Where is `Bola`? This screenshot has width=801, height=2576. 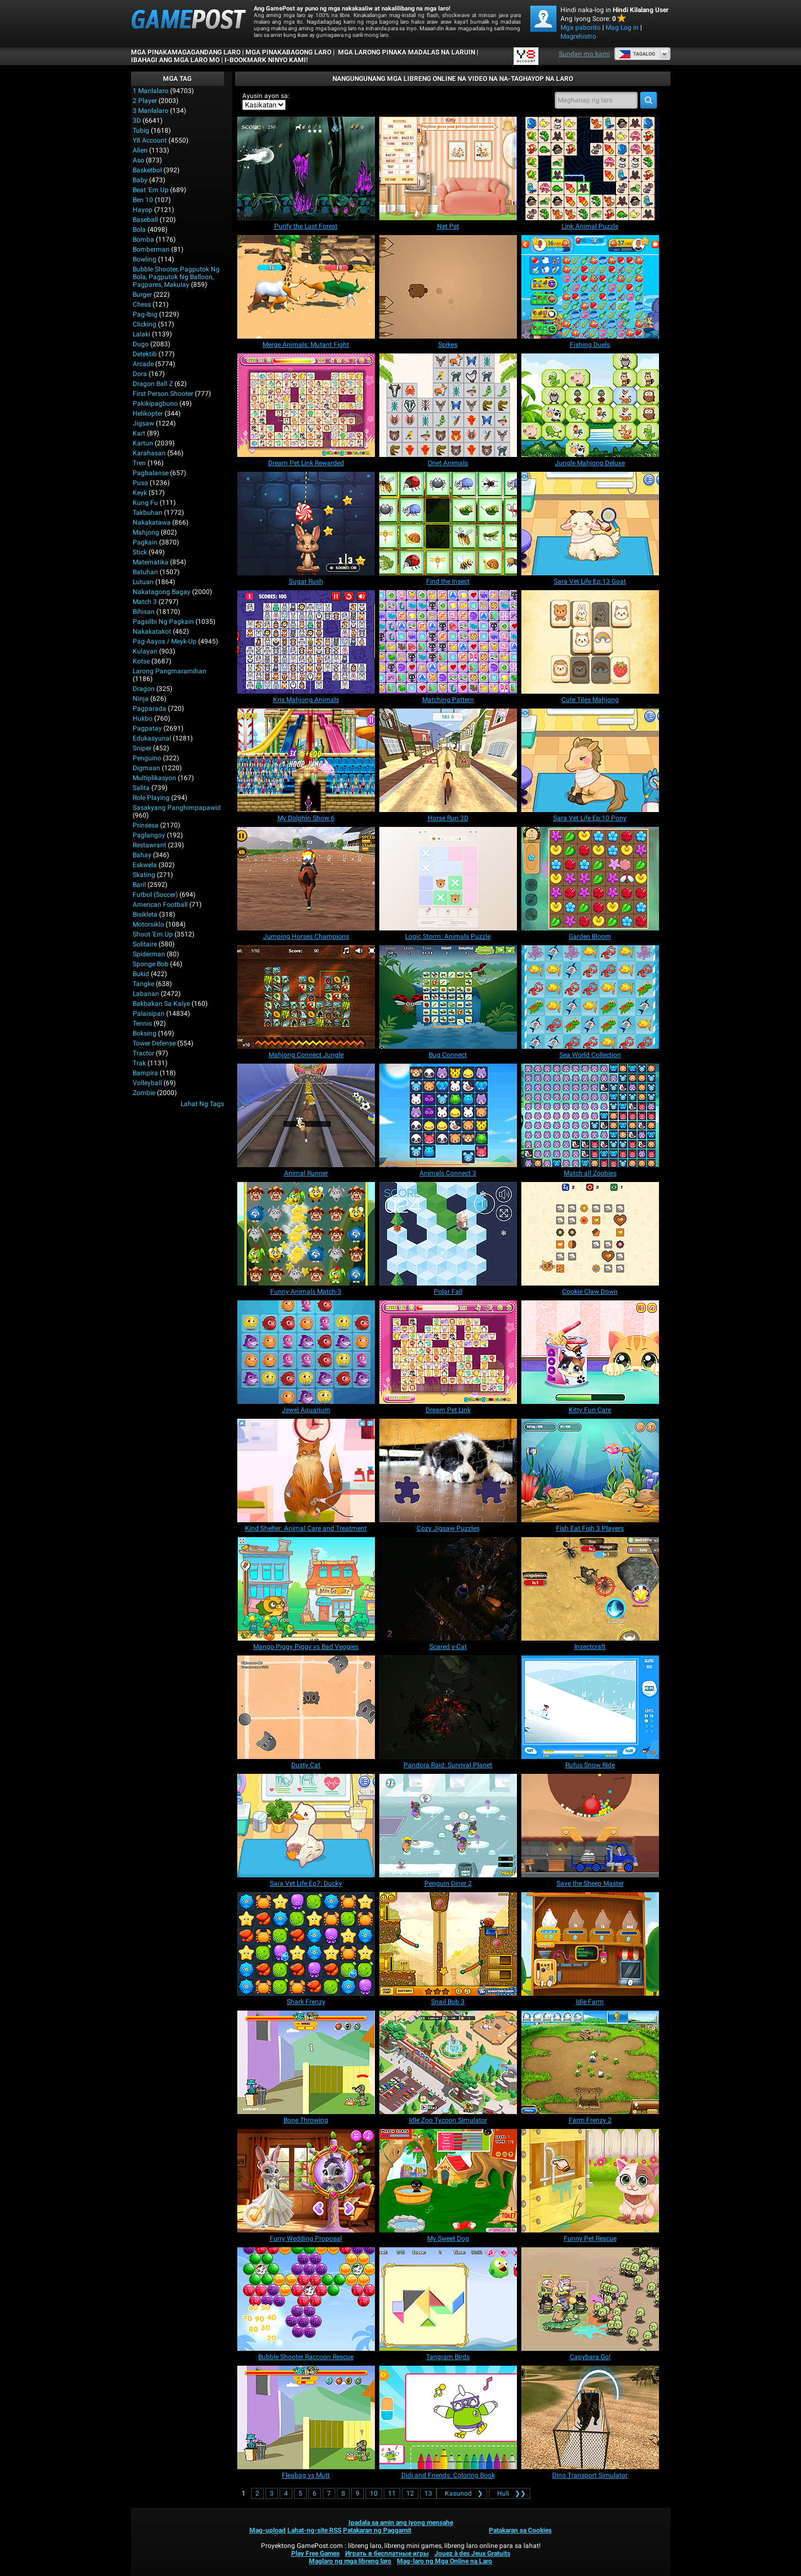
Bola is located at coordinates (139, 229).